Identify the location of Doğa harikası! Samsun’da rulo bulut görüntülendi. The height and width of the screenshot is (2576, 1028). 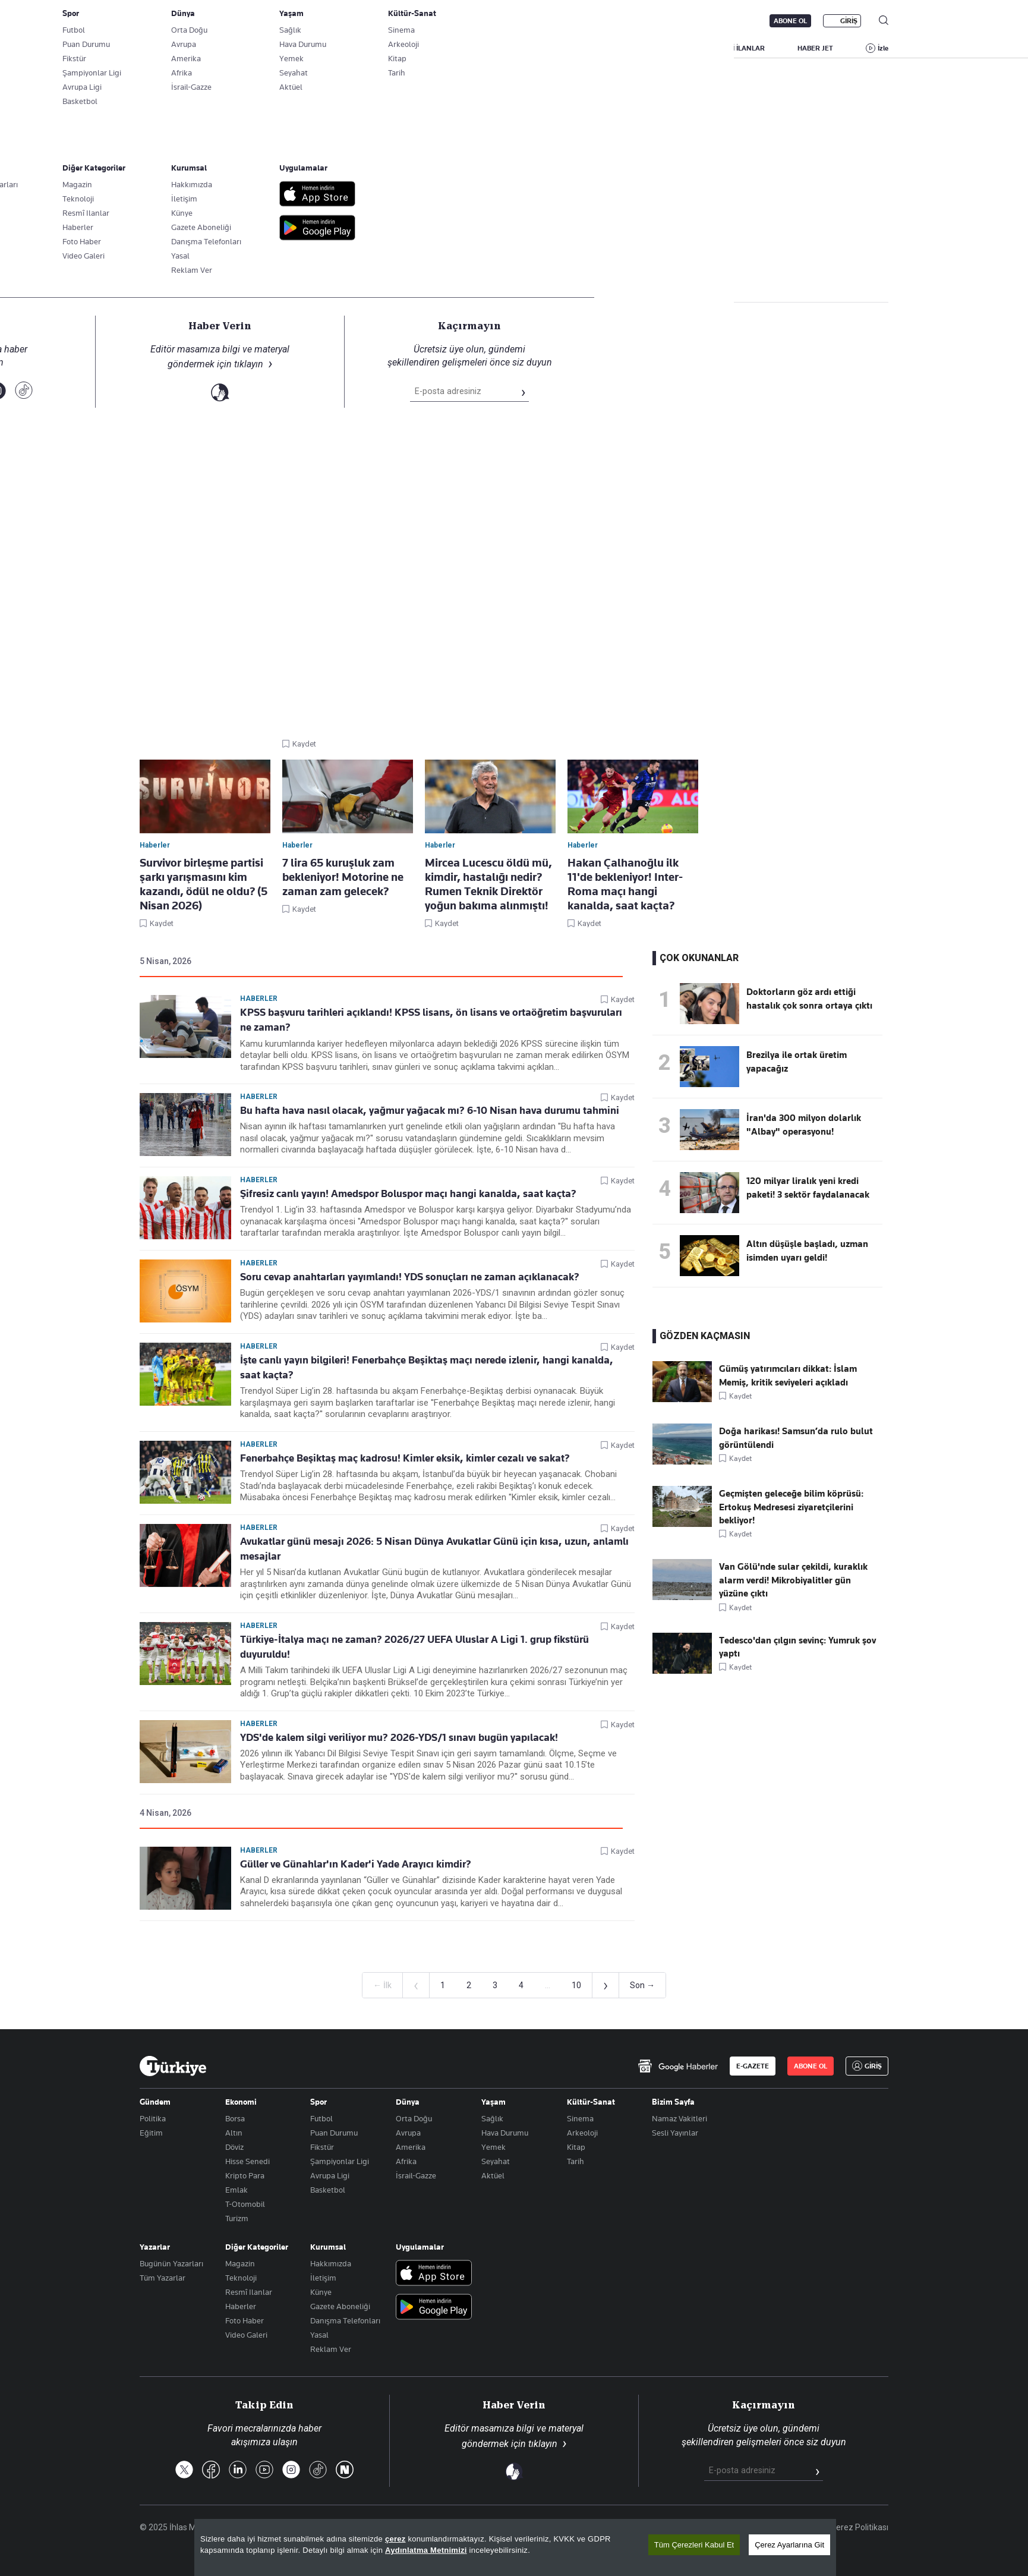
(796, 1438).